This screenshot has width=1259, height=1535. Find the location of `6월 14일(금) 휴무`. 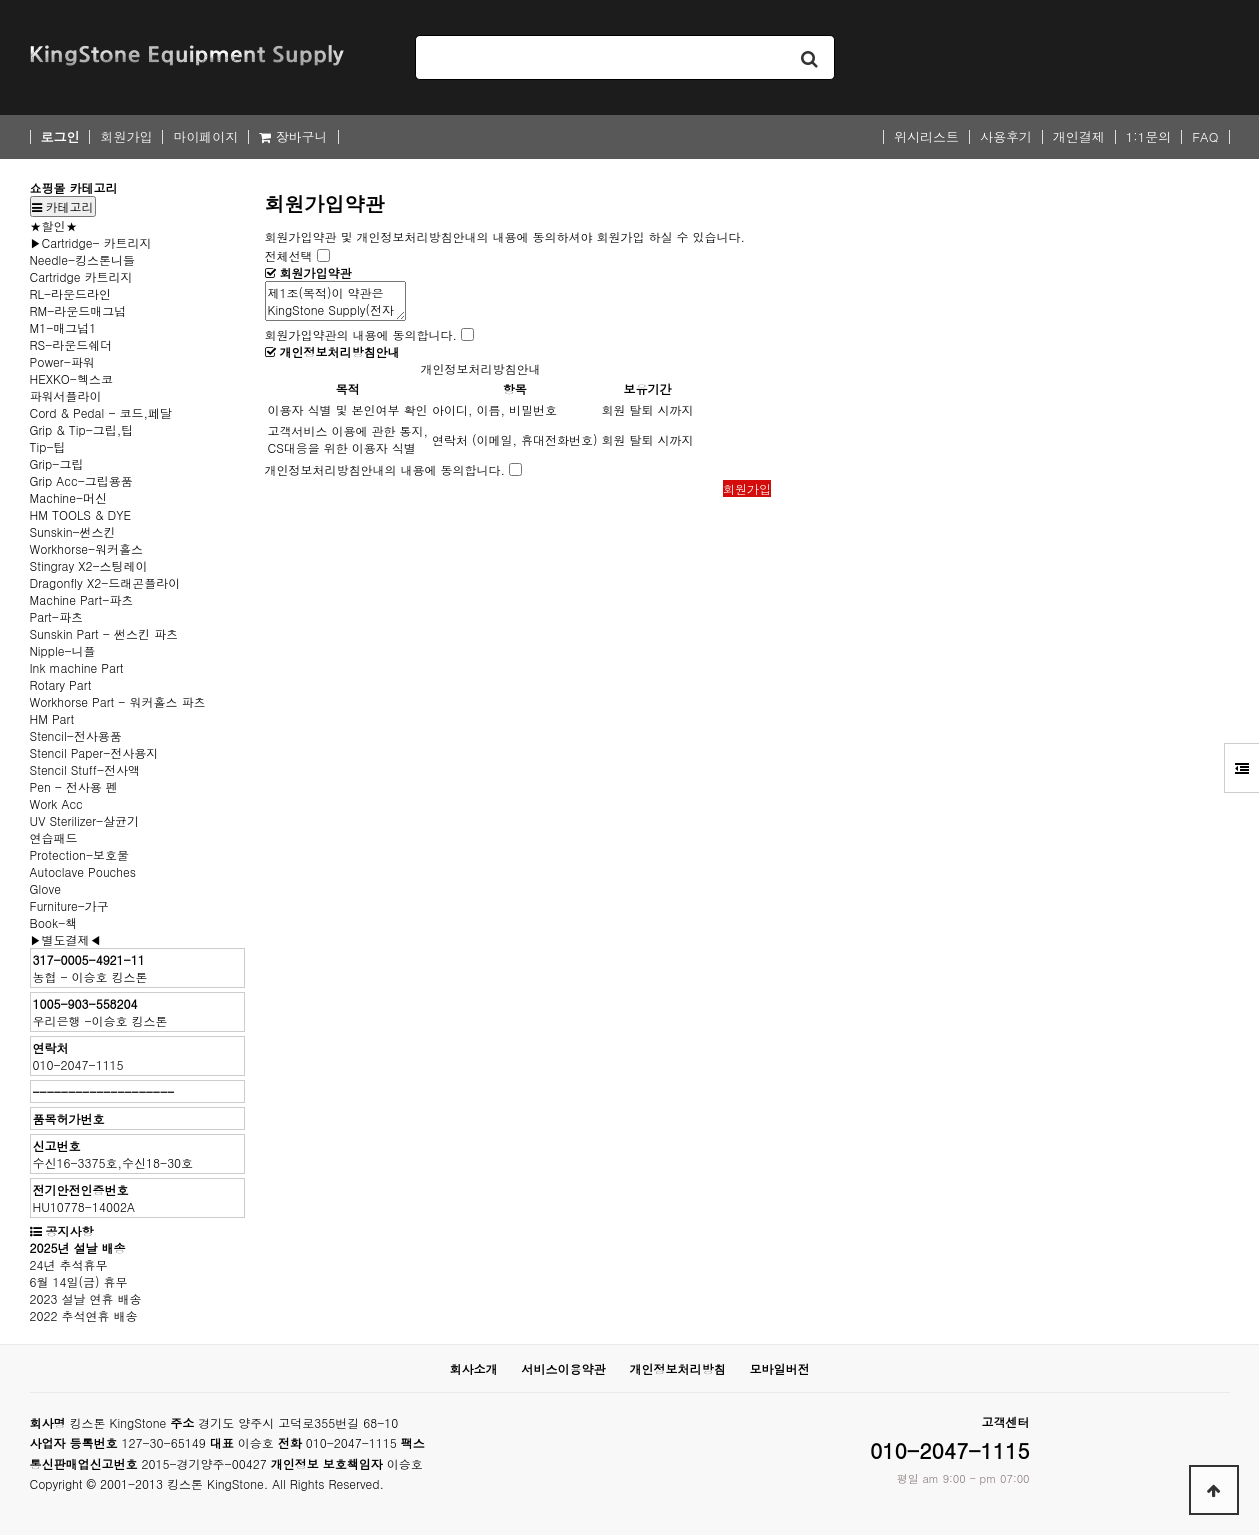

6월 14일(금) 휴무 is located at coordinates (79, 1281).